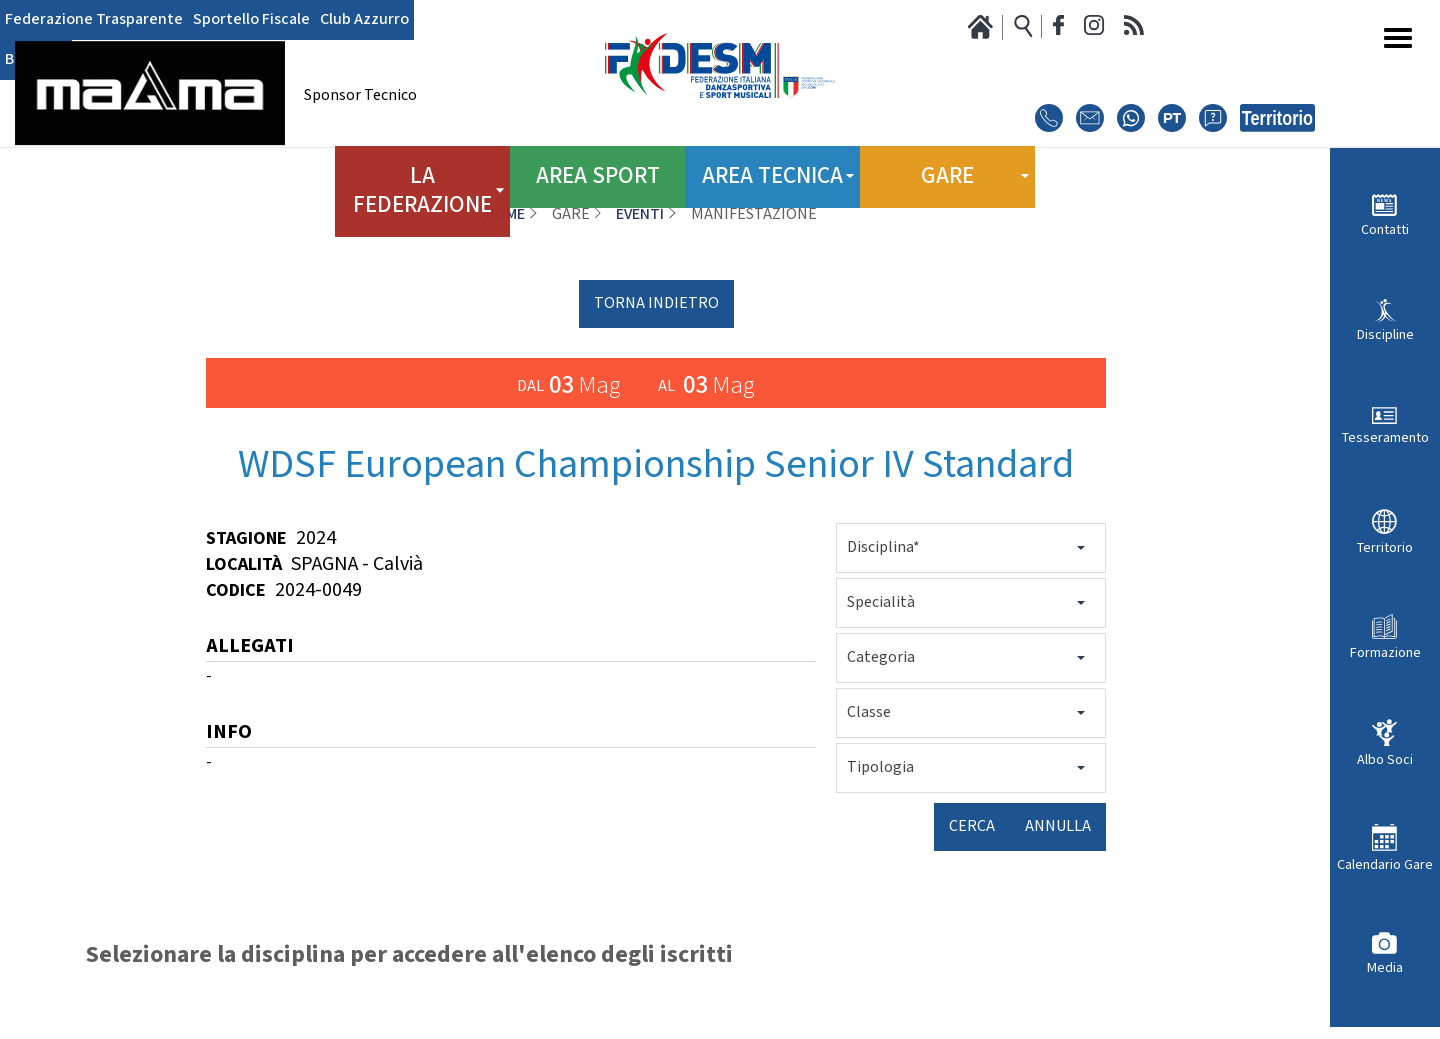 This screenshot has height=1039, width=1440. Describe the element at coordinates (364, 20) in the screenshot. I see `Club Azzurro` at that location.